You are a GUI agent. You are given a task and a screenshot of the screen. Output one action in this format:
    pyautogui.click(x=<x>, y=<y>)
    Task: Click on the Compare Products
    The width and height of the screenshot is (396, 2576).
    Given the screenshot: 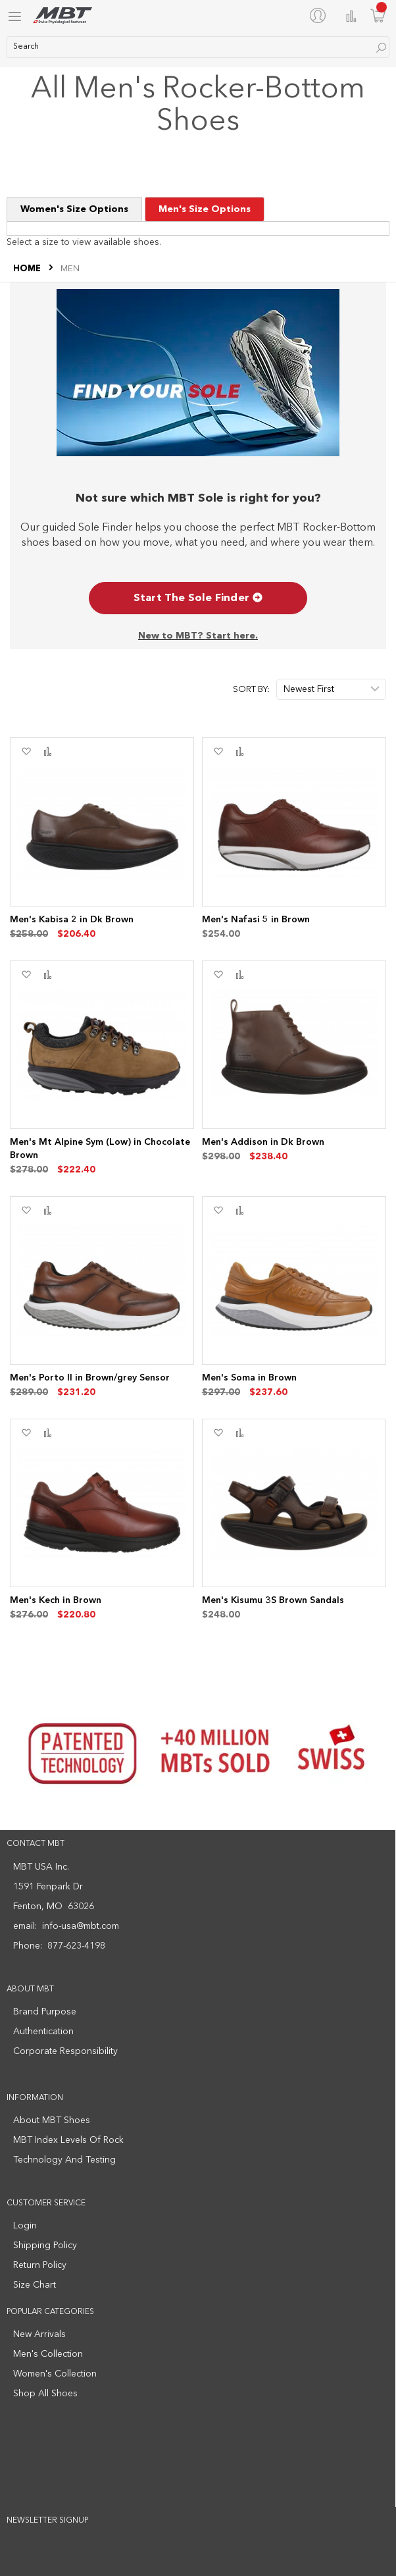 What is the action you would take?
    pyautogui.click(x=351, y=16)
    